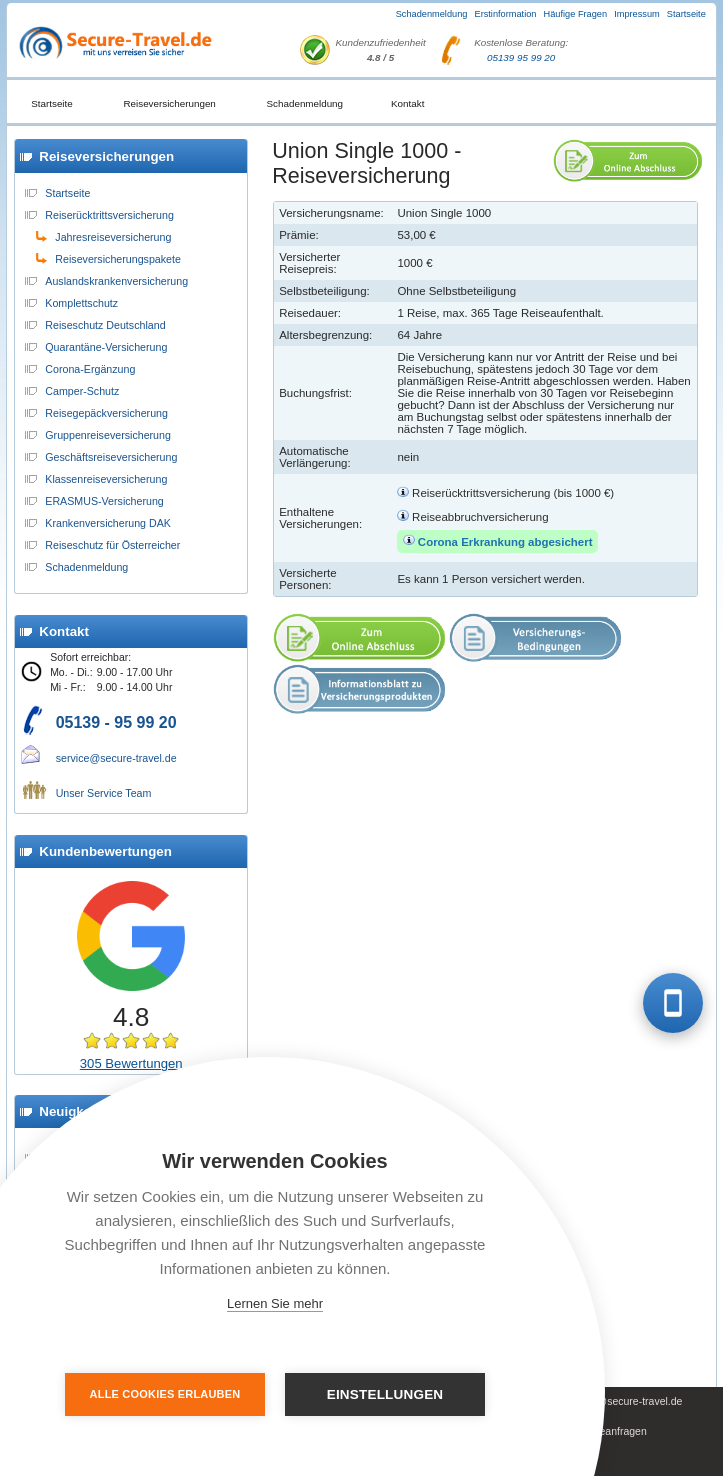  I want to click on Alle Cookies erlauben, so click(165, 1394).